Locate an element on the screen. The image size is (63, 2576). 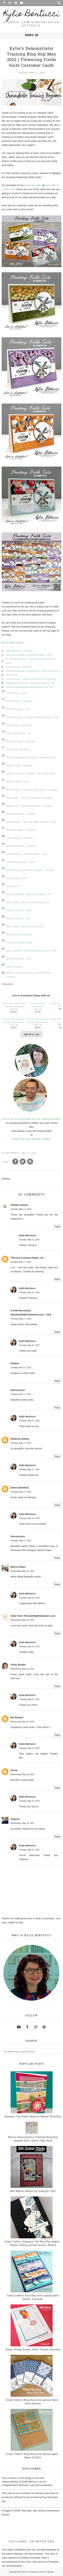
Virginia is located at coordinates (15, 1819).